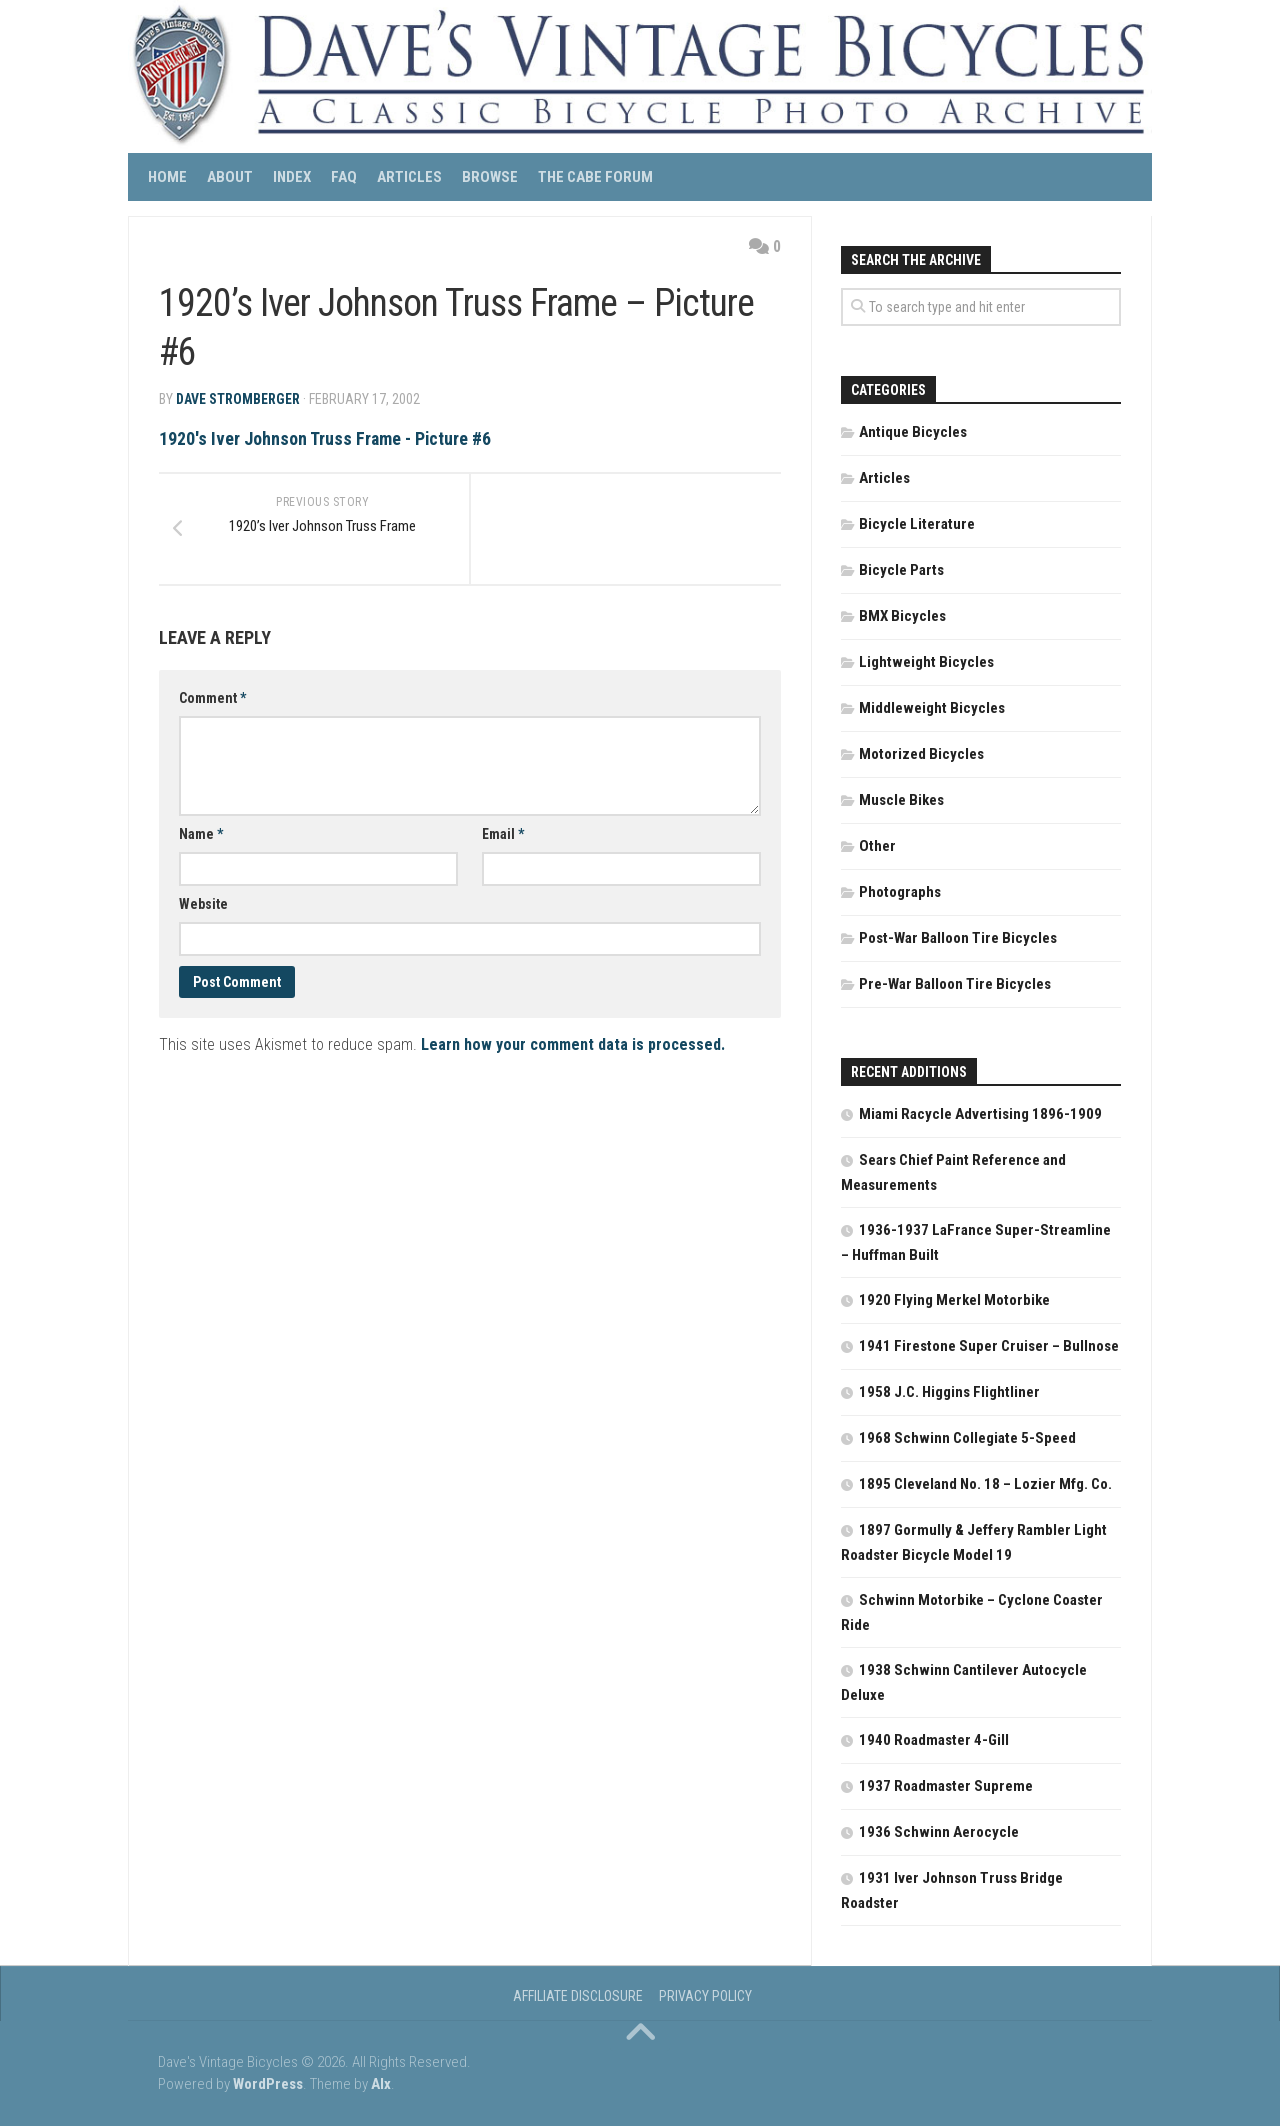 This screenshot has height=2126, width=1280. Describe the element at coordinates (409, 177) in the screenshot. I see `Articles` at that location.